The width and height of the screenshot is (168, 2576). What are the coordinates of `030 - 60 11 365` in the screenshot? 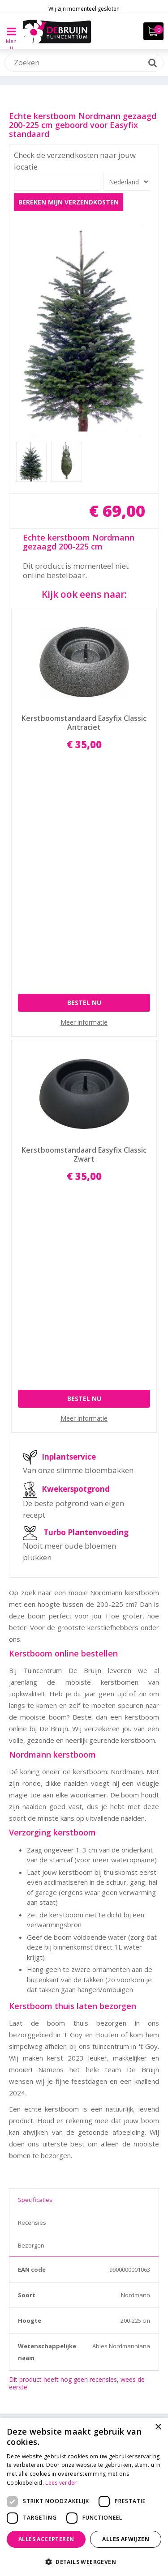 It's located at (84, 2377).